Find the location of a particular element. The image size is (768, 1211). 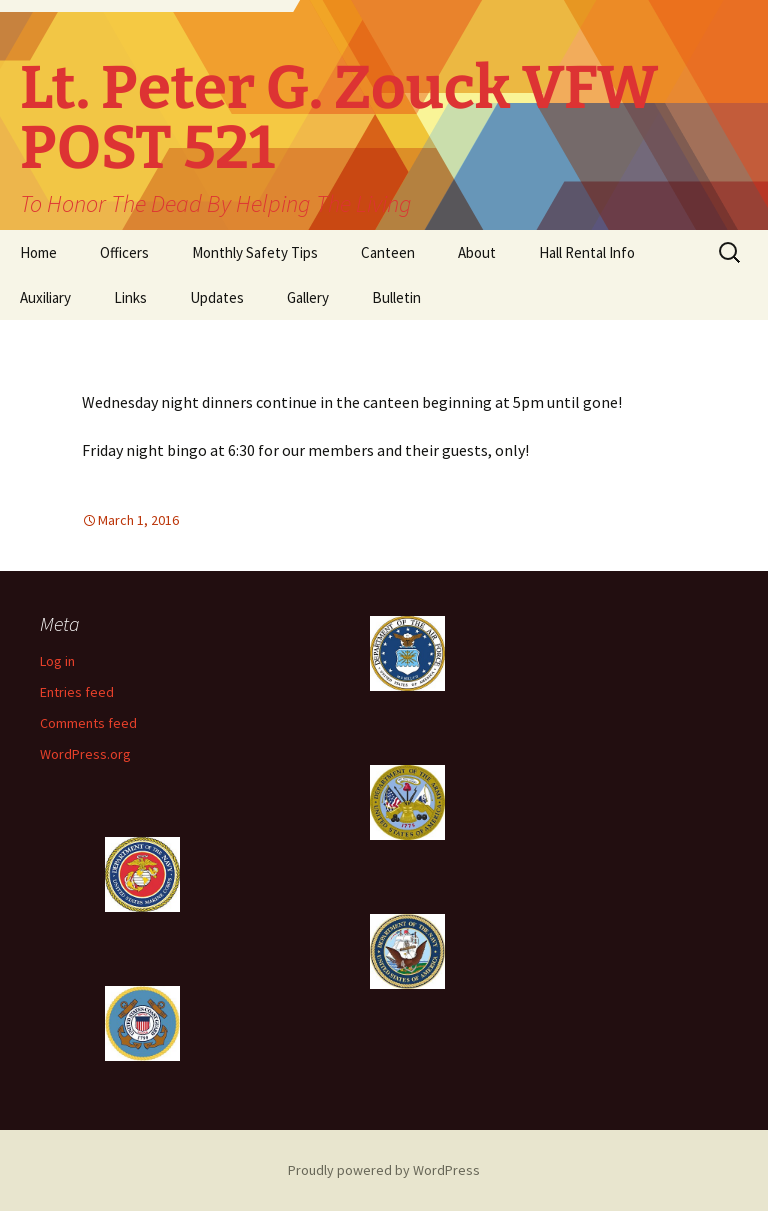

Proudly powered by WordPress is located at coordinates (384, 1170).